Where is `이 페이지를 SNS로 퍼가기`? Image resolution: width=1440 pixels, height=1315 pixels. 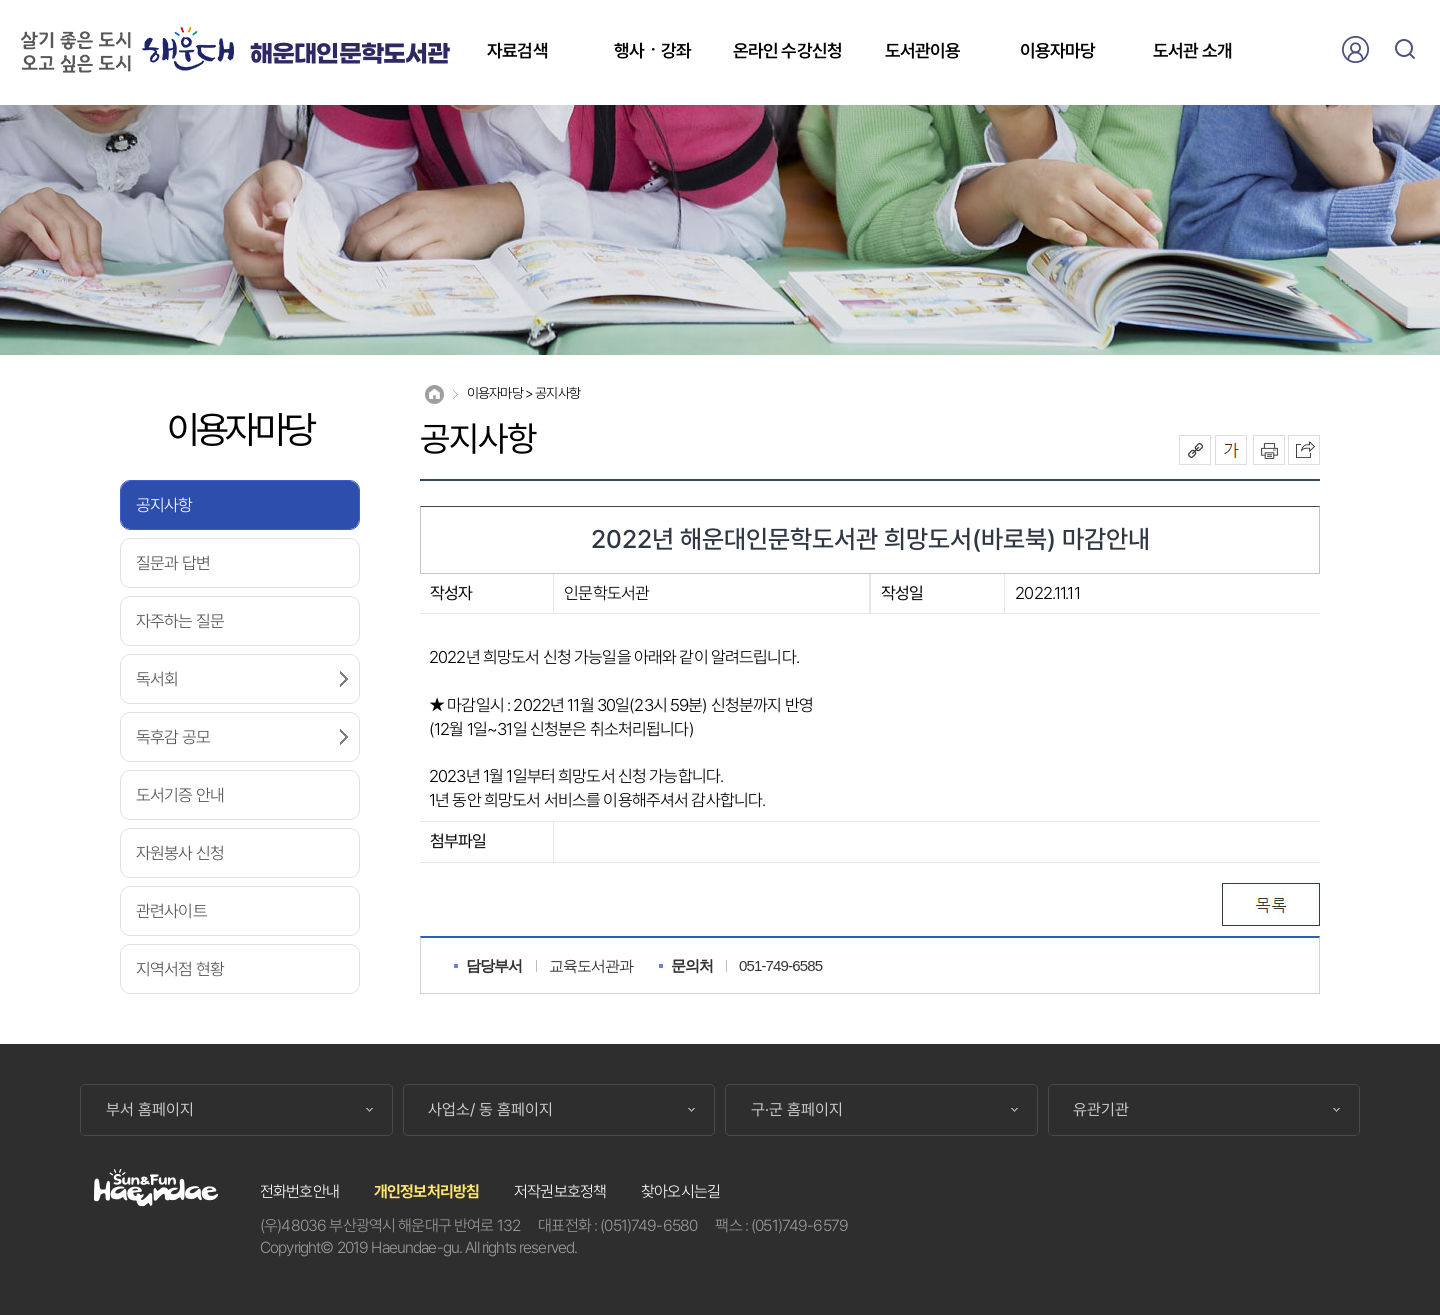 이 페이지를 SNS로 퍼가기 is located at coordinates (1304, 450).